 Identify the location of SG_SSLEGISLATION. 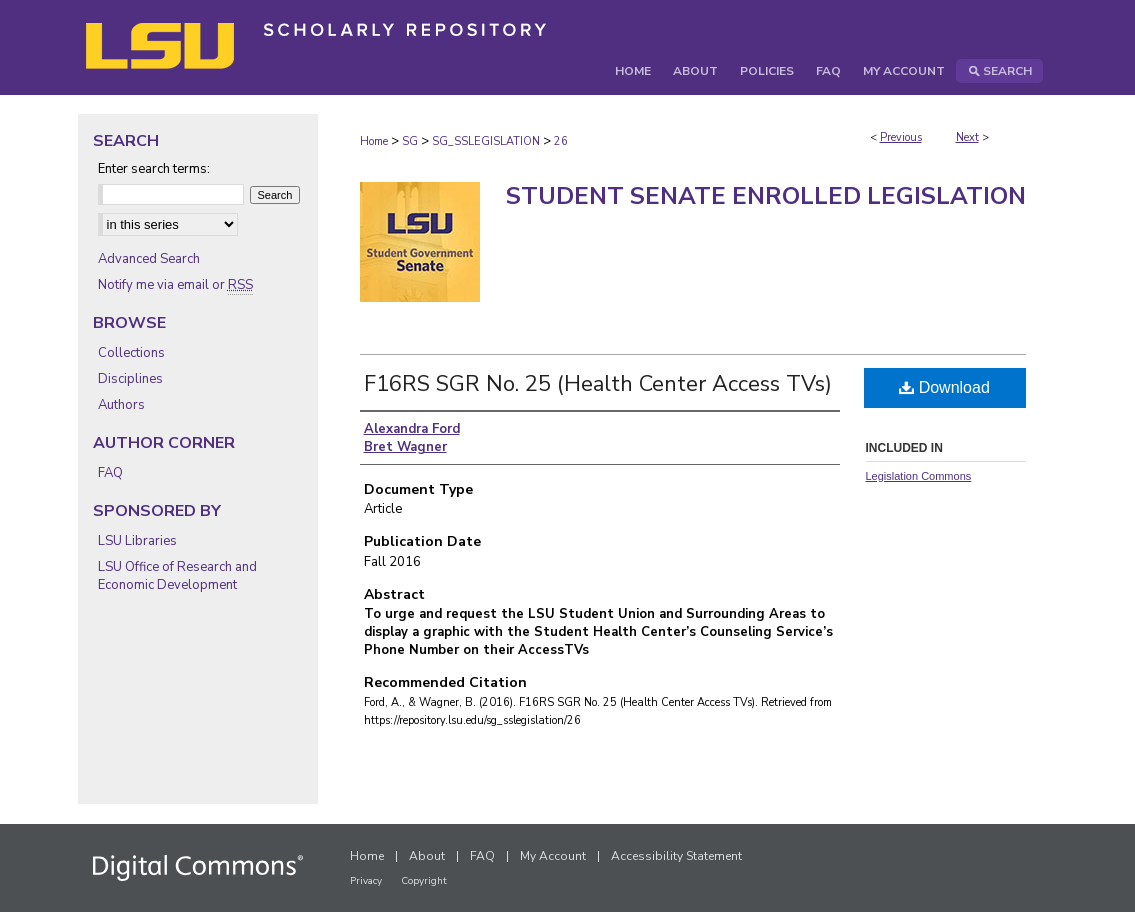
(486, 141).